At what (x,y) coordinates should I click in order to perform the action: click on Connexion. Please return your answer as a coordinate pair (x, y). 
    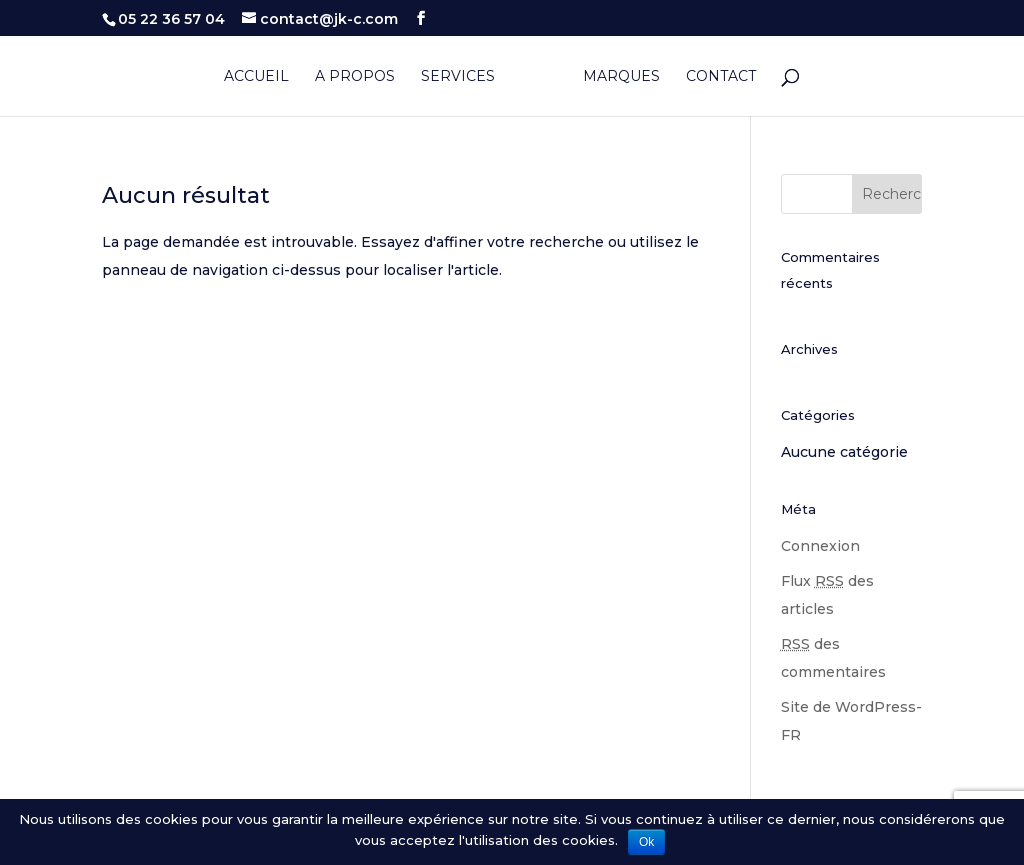
    Looking at the image, I should click on (820, 546).